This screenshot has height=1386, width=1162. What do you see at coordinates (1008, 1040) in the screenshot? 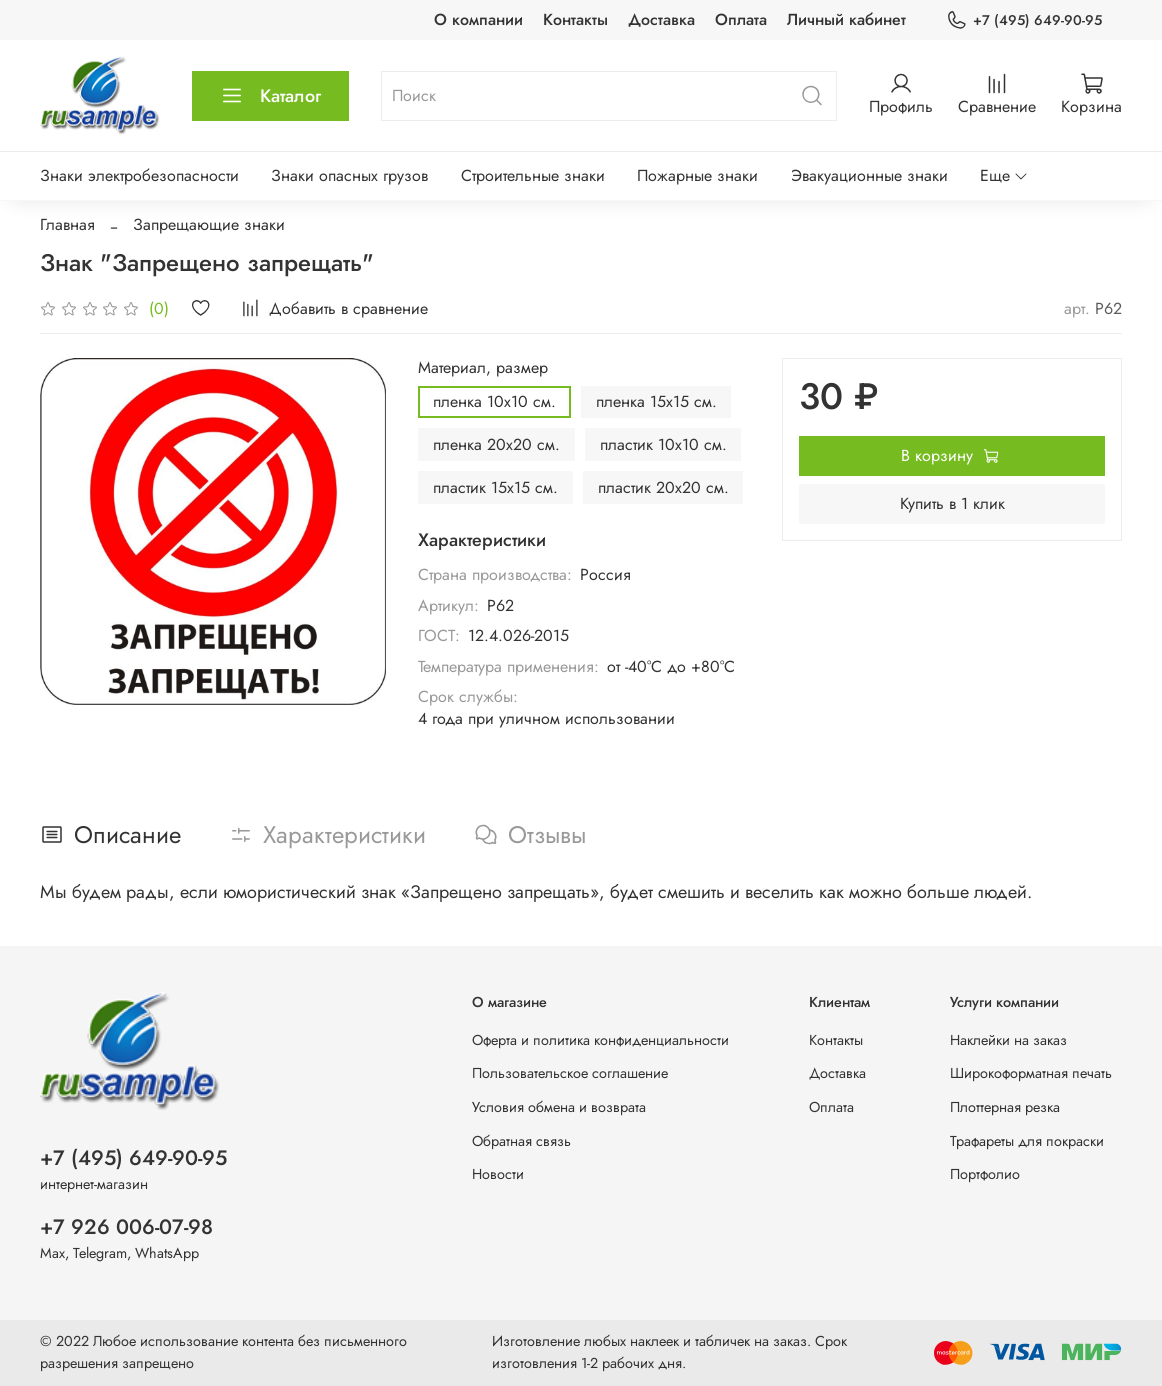
I see `Наклейки на заказ` at bounding box center [1008, 1040].